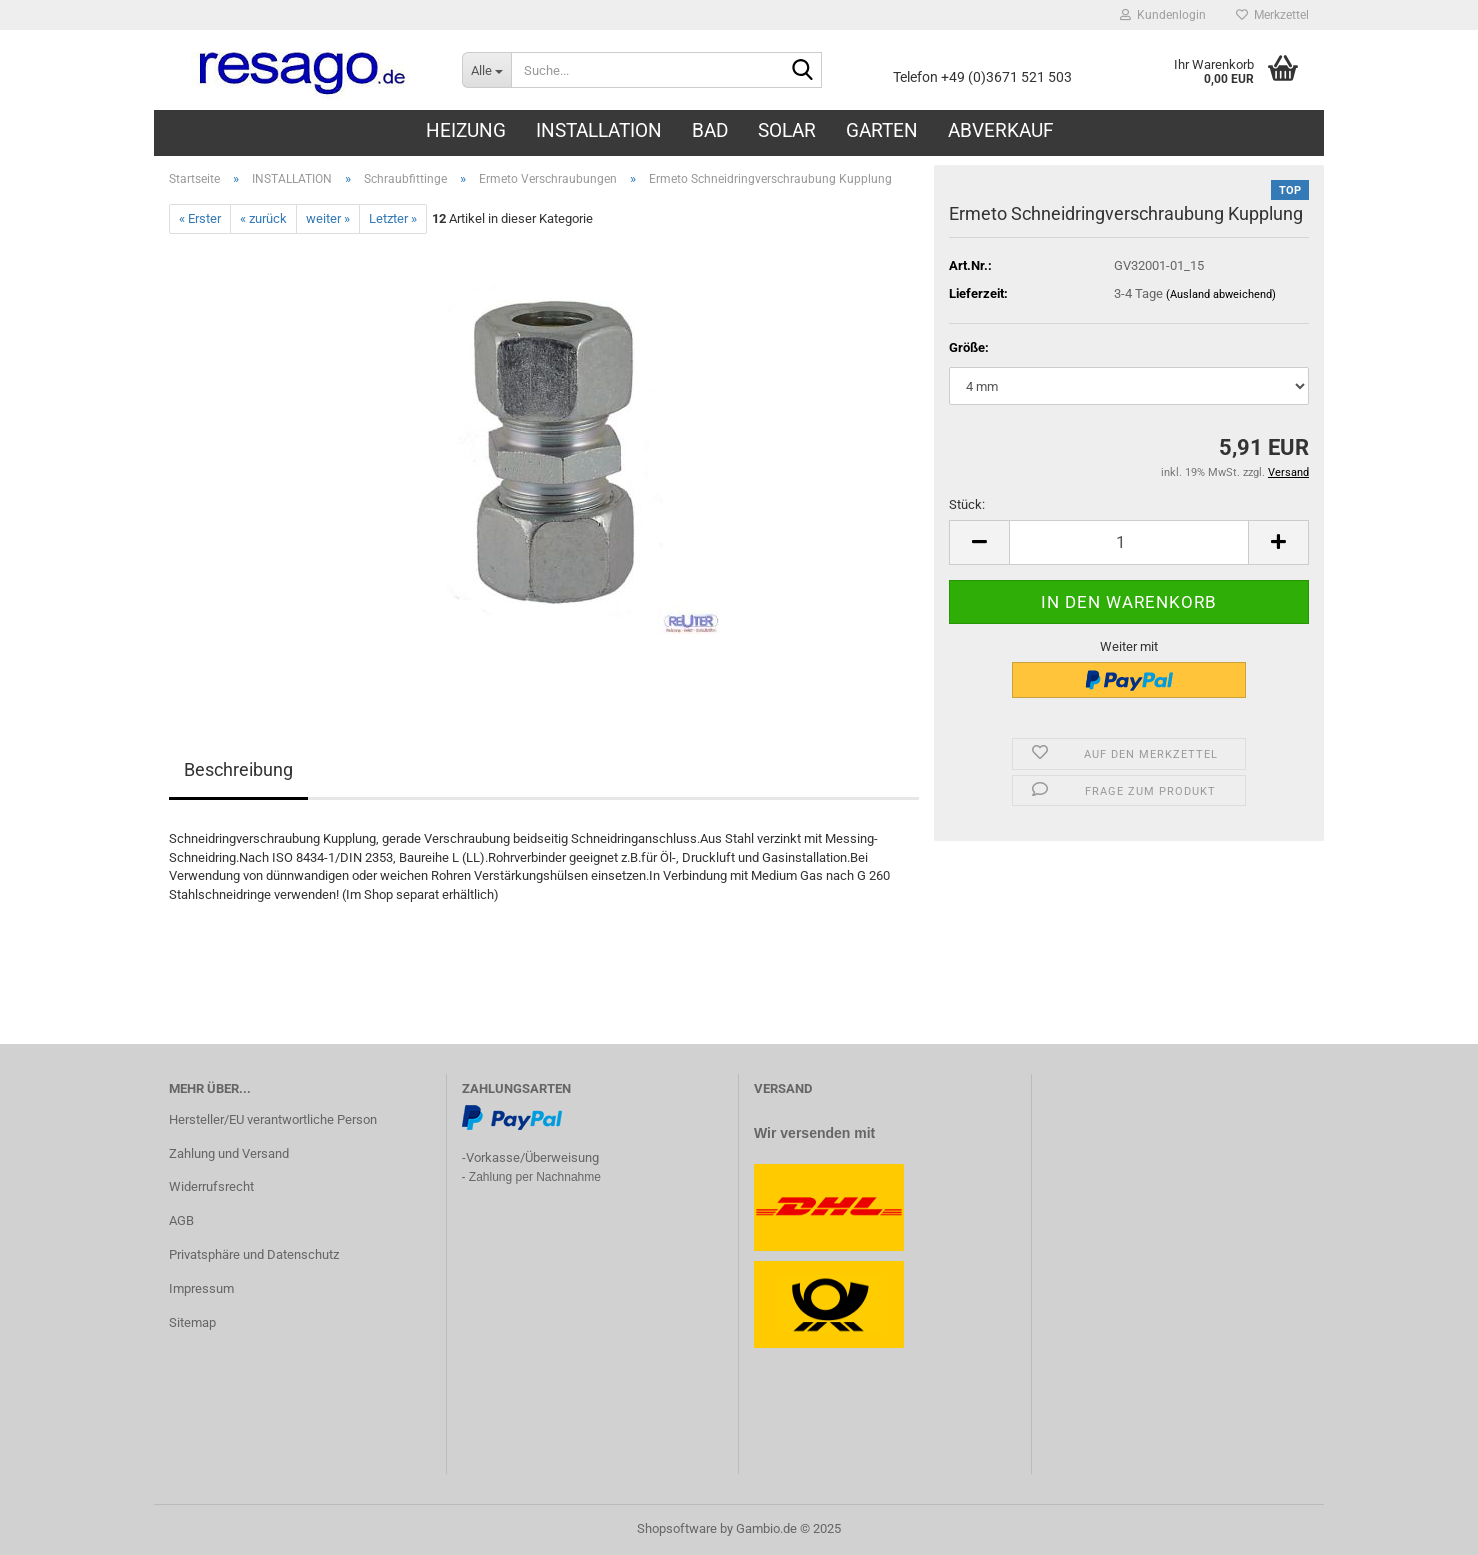  I want to click on [Anzahl], so click(1129, 542).